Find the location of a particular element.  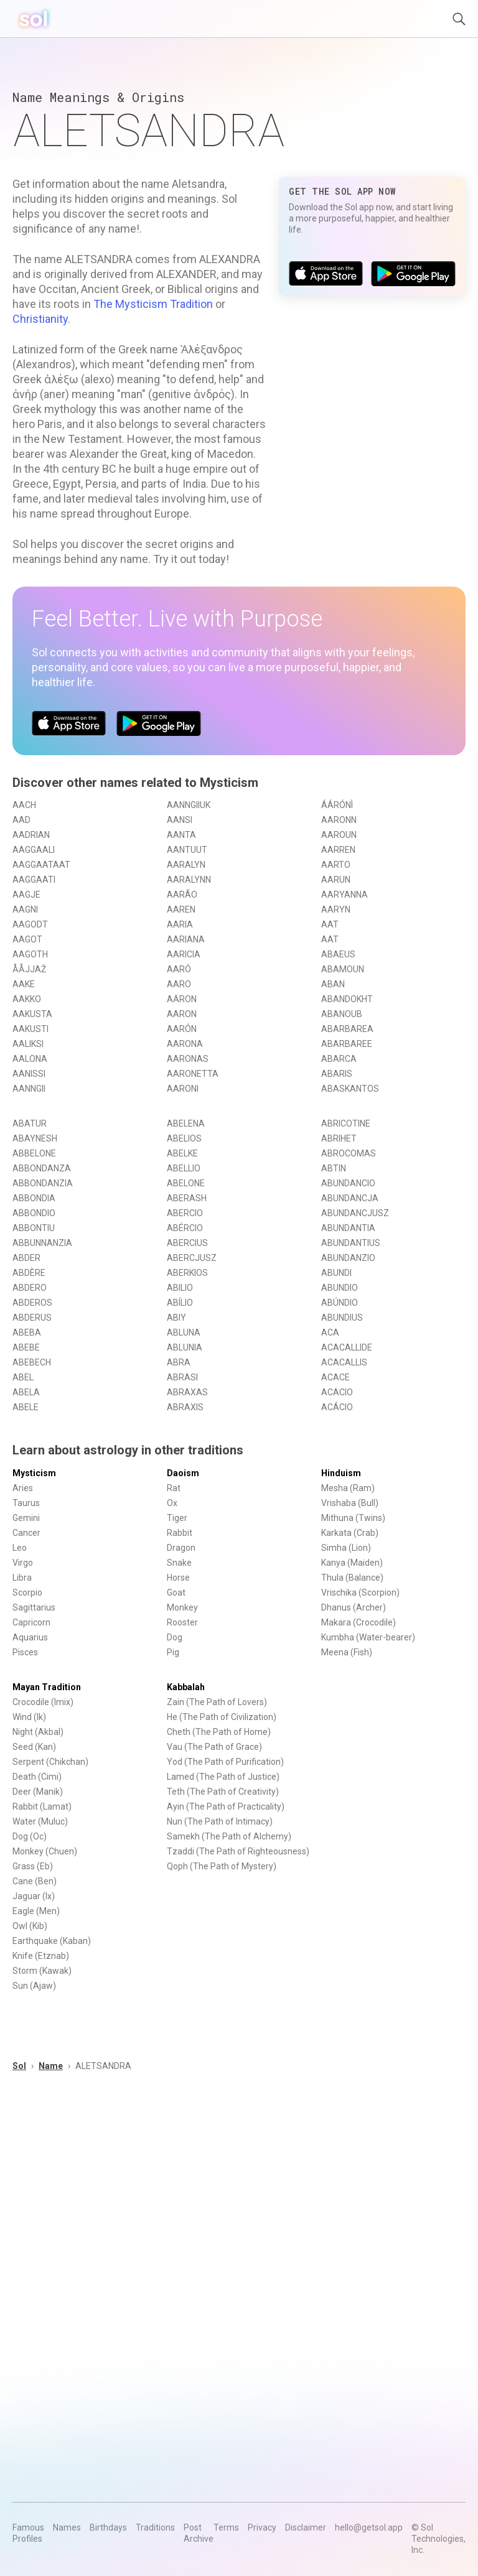

Disclaimer is located at coordinates (305, 2527).